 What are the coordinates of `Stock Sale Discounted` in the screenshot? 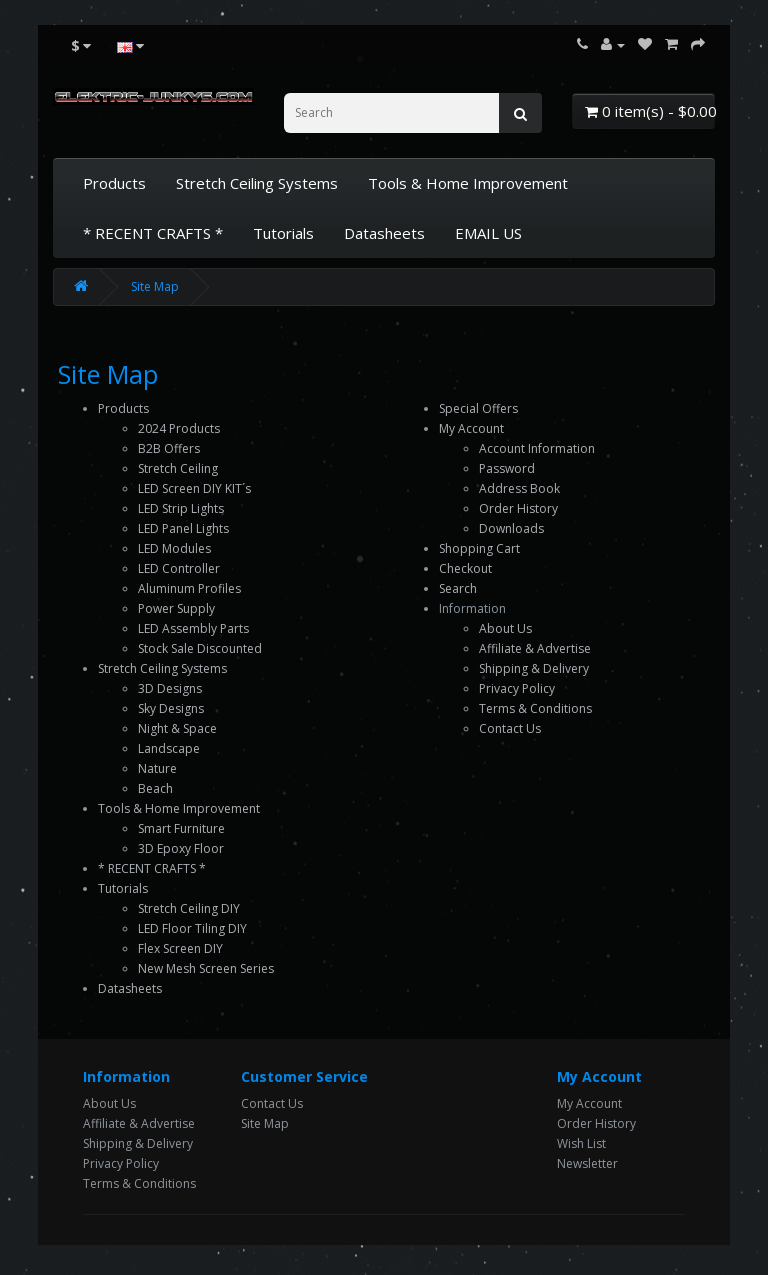 It's located at (200, 648).